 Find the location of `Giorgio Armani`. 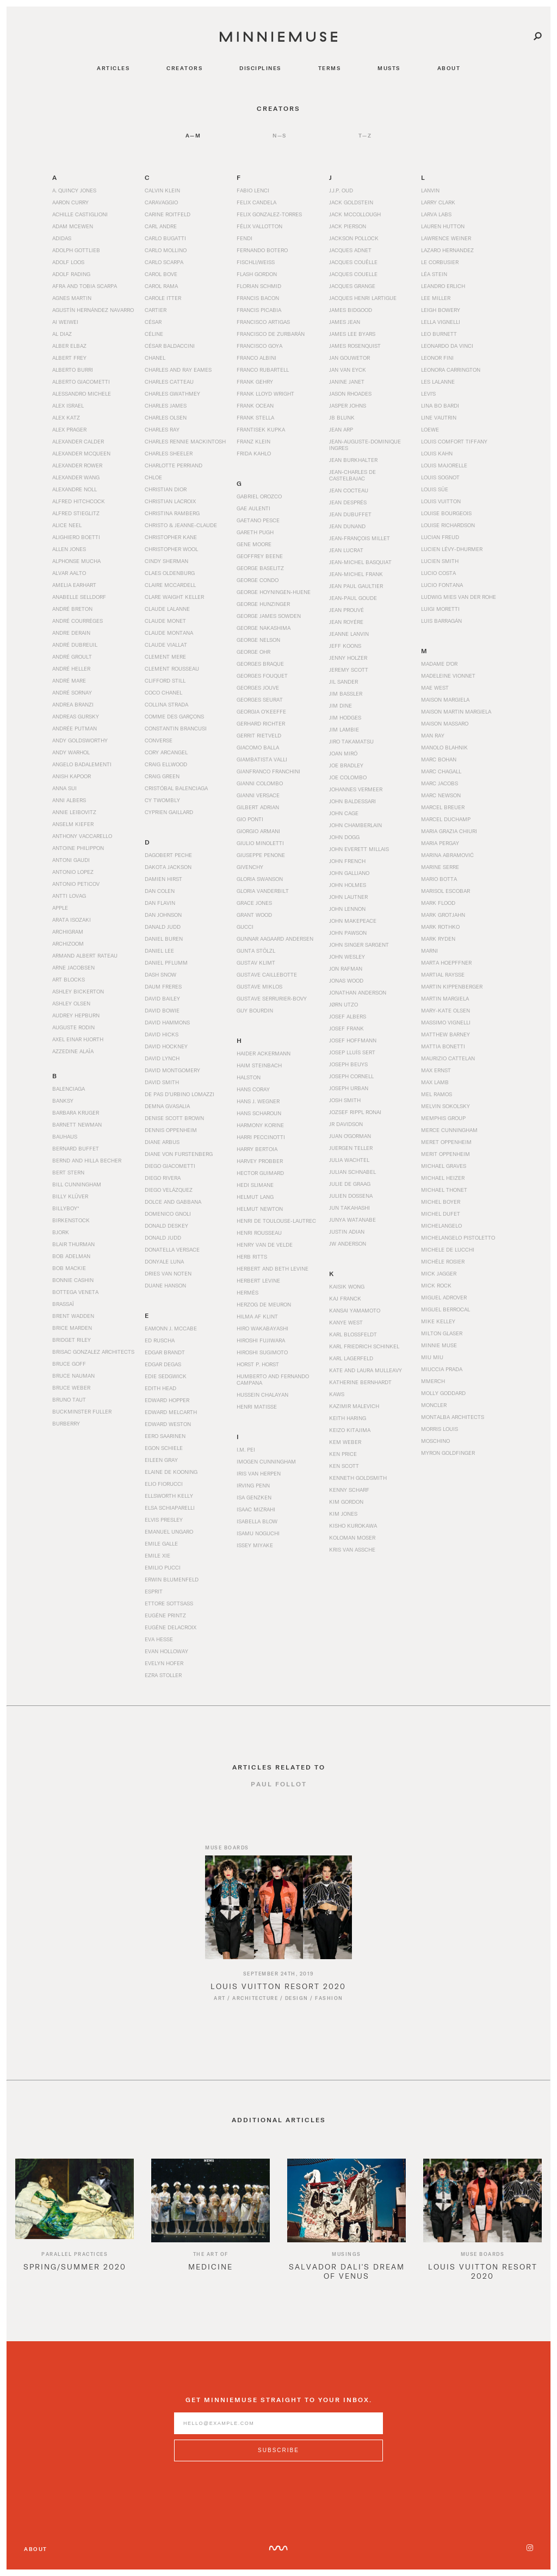

Giorgio Armani is located at coordinates (258, 831).